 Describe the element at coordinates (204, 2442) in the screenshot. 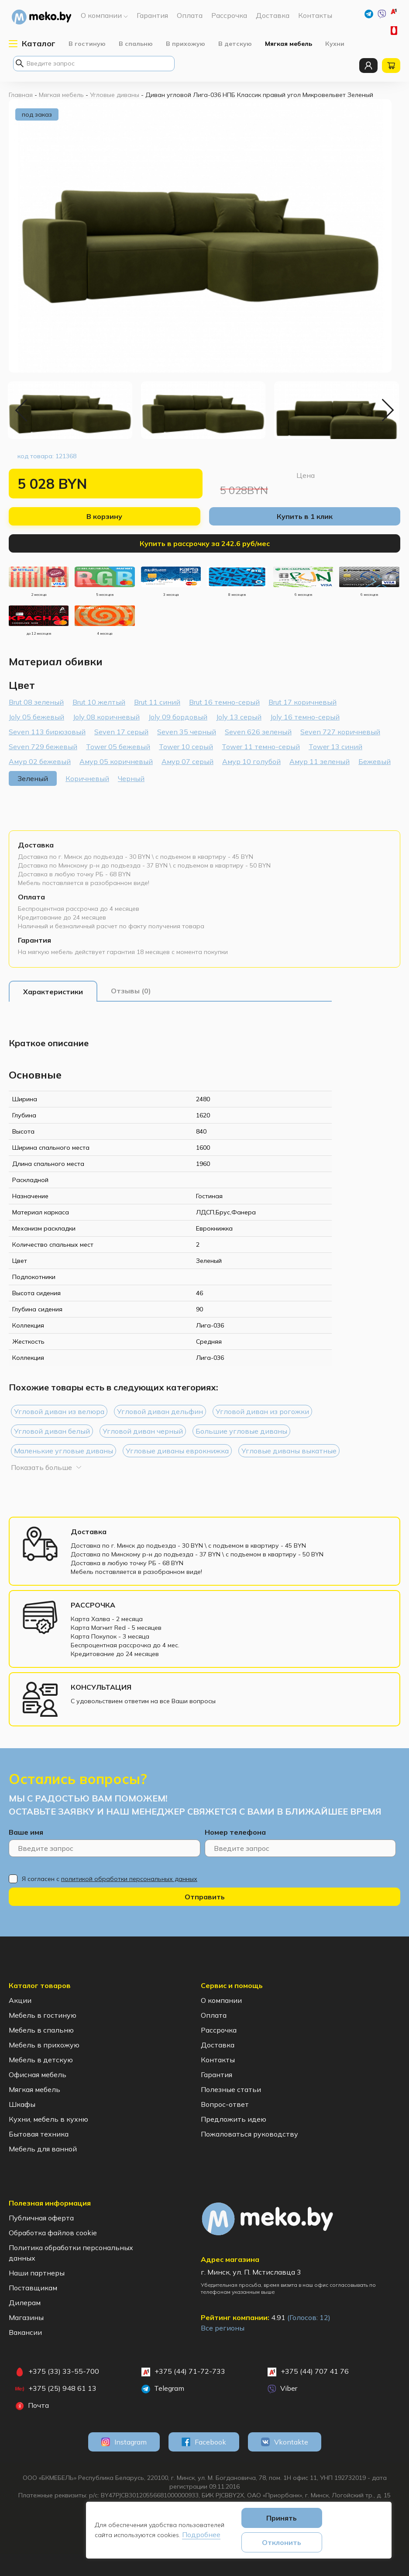

I see `Facebook` at that location.